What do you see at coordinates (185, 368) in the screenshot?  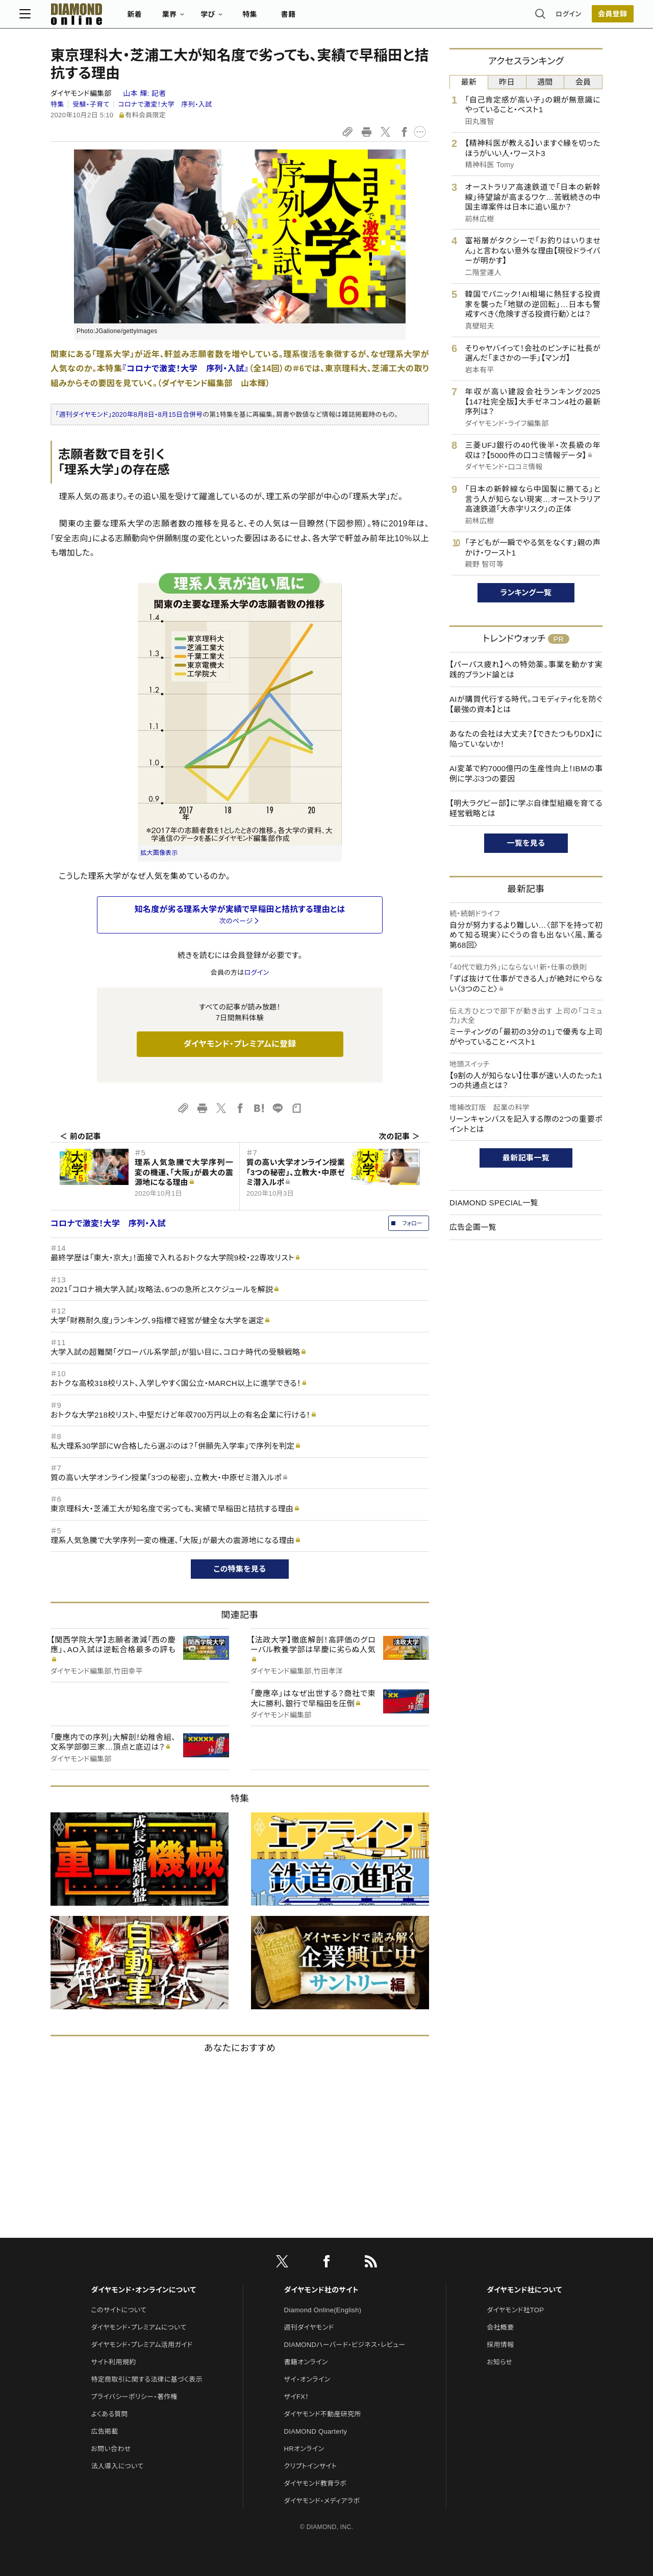 I see `『コロナで激変！大学 序列・入試』` at bounding box center [185, 368].